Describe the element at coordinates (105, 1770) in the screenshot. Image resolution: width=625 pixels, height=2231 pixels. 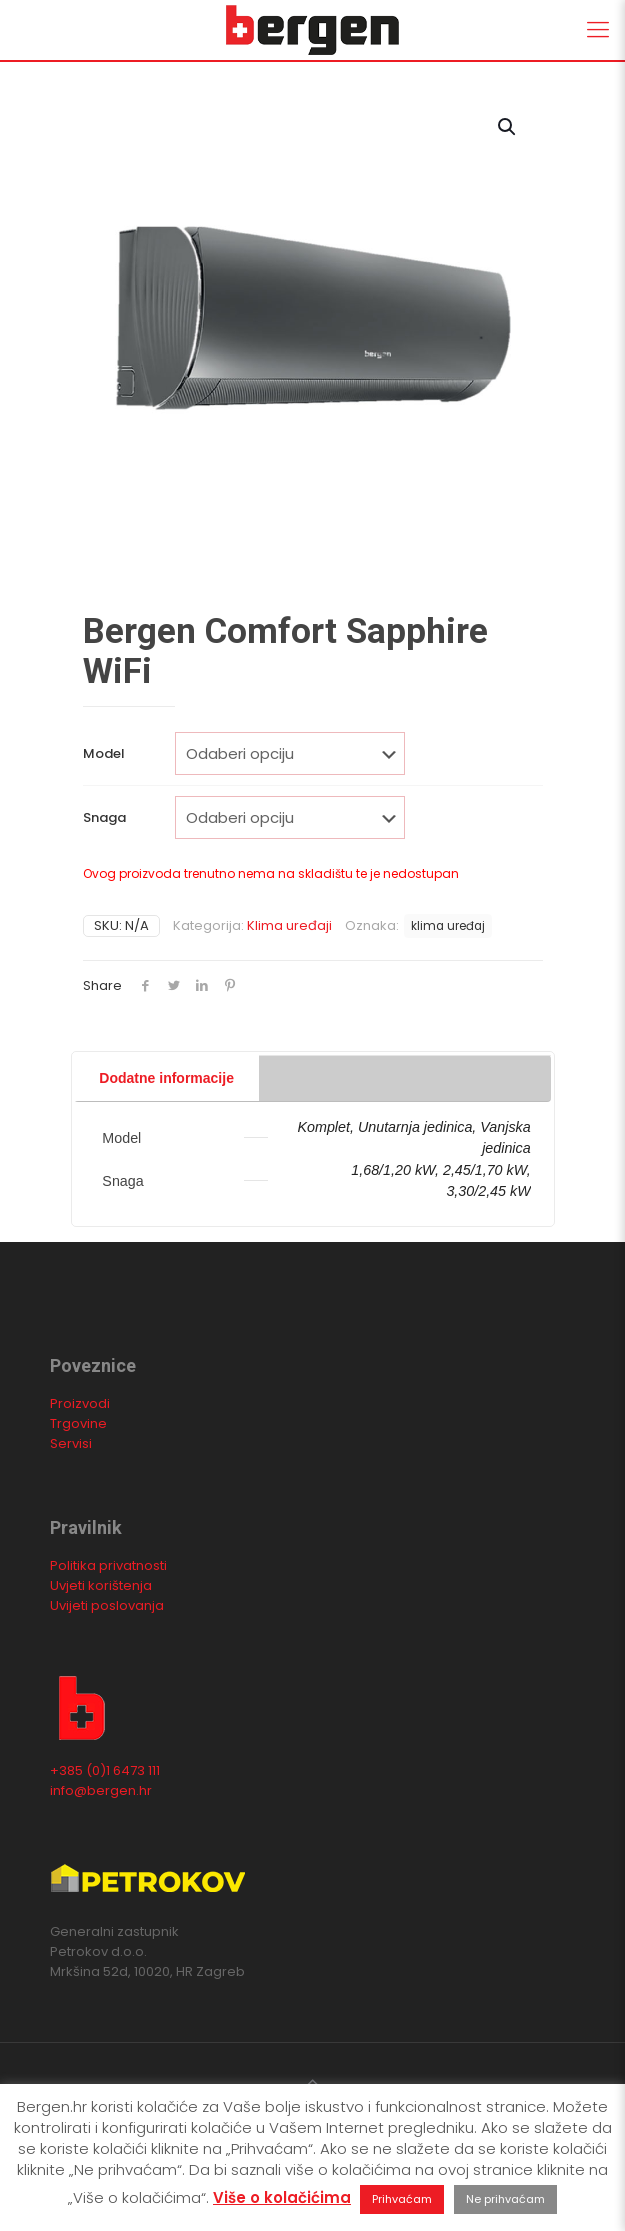
I see `+385 (0)1 6473 111` at that location.